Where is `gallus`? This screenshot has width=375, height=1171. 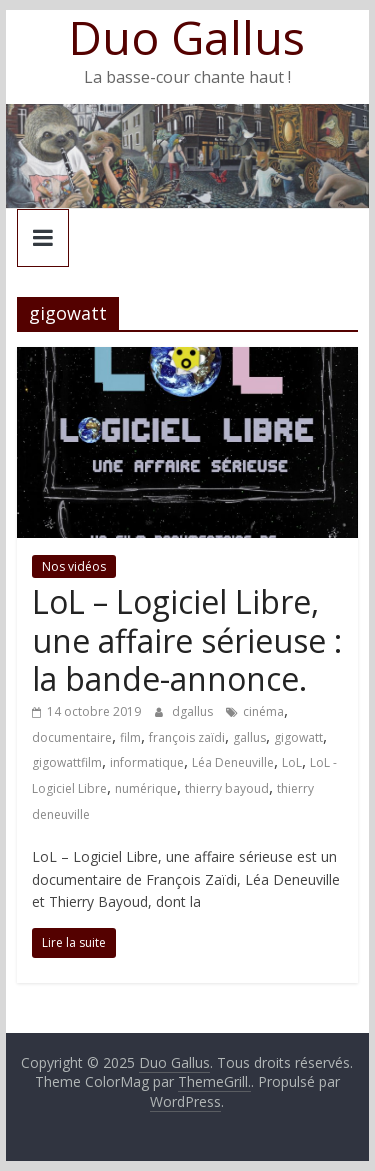
gallus is located at coordinates (249, 737).